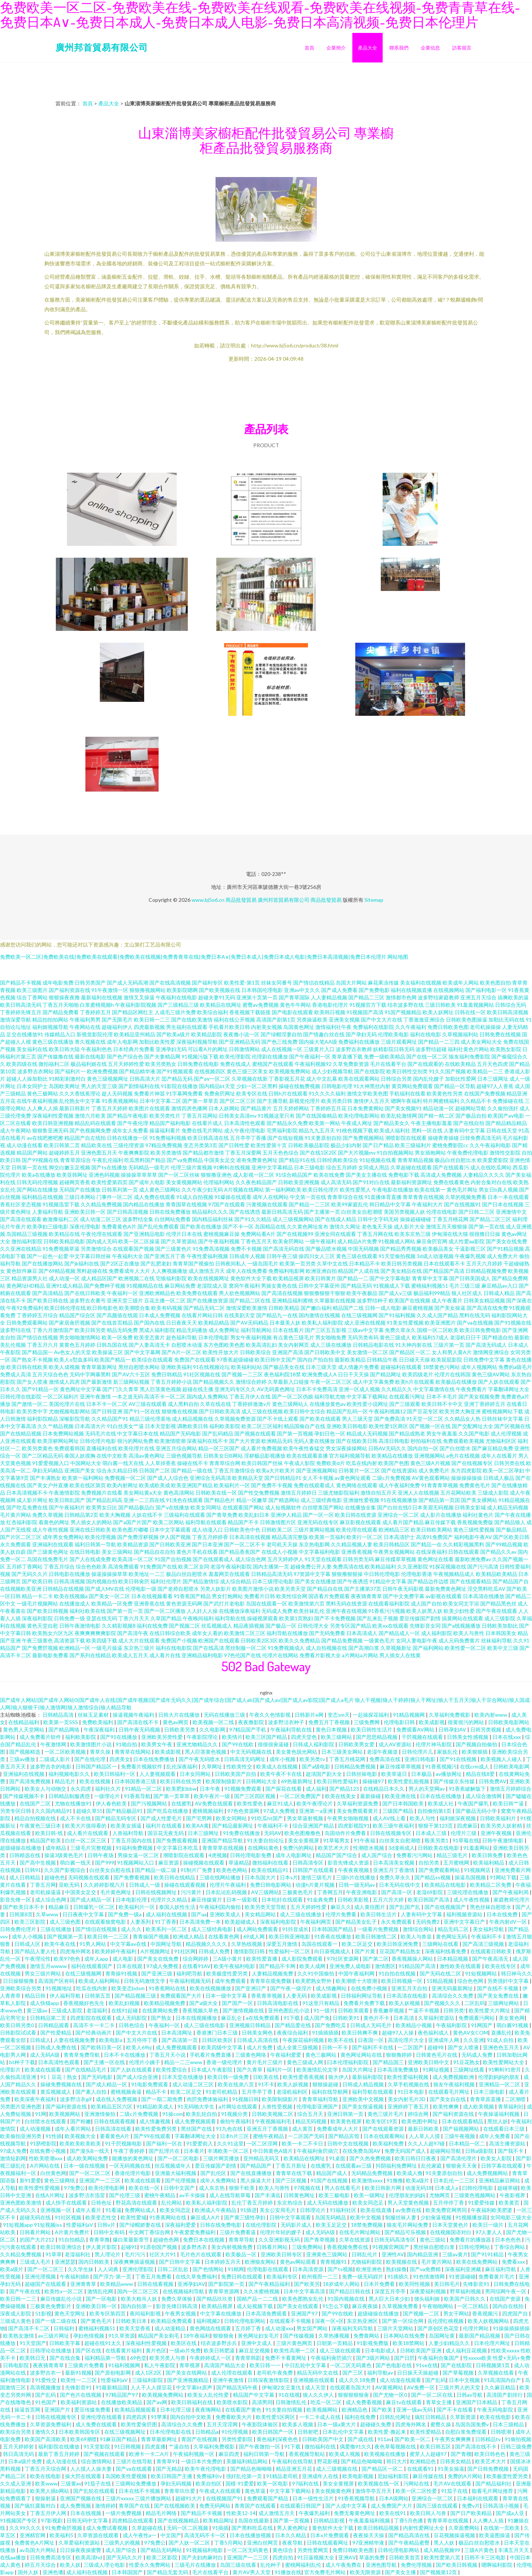 The width and height of the screenshot is (532, 2576). Describe the element at coordinates (129, 2247) in the screenshot. I see `起碰91` at that location.